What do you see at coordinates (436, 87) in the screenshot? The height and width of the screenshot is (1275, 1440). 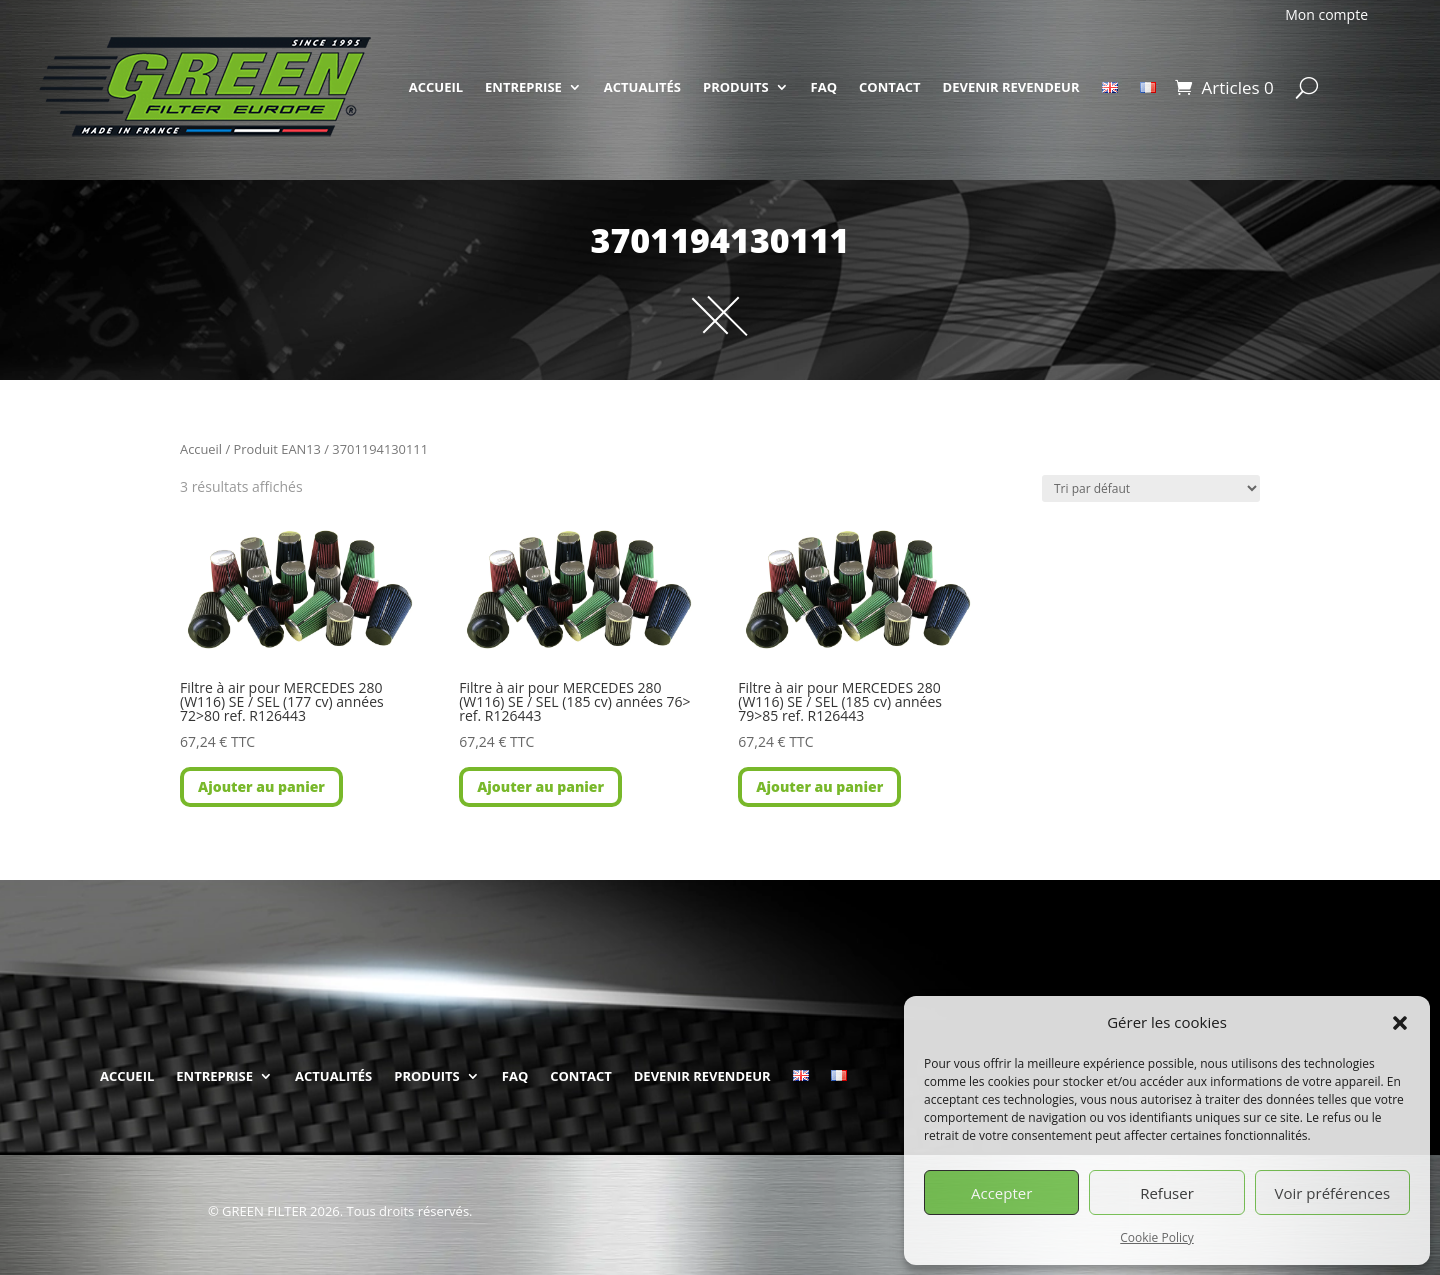 I see `ACCUEIL` at bounding box center [436, 87].